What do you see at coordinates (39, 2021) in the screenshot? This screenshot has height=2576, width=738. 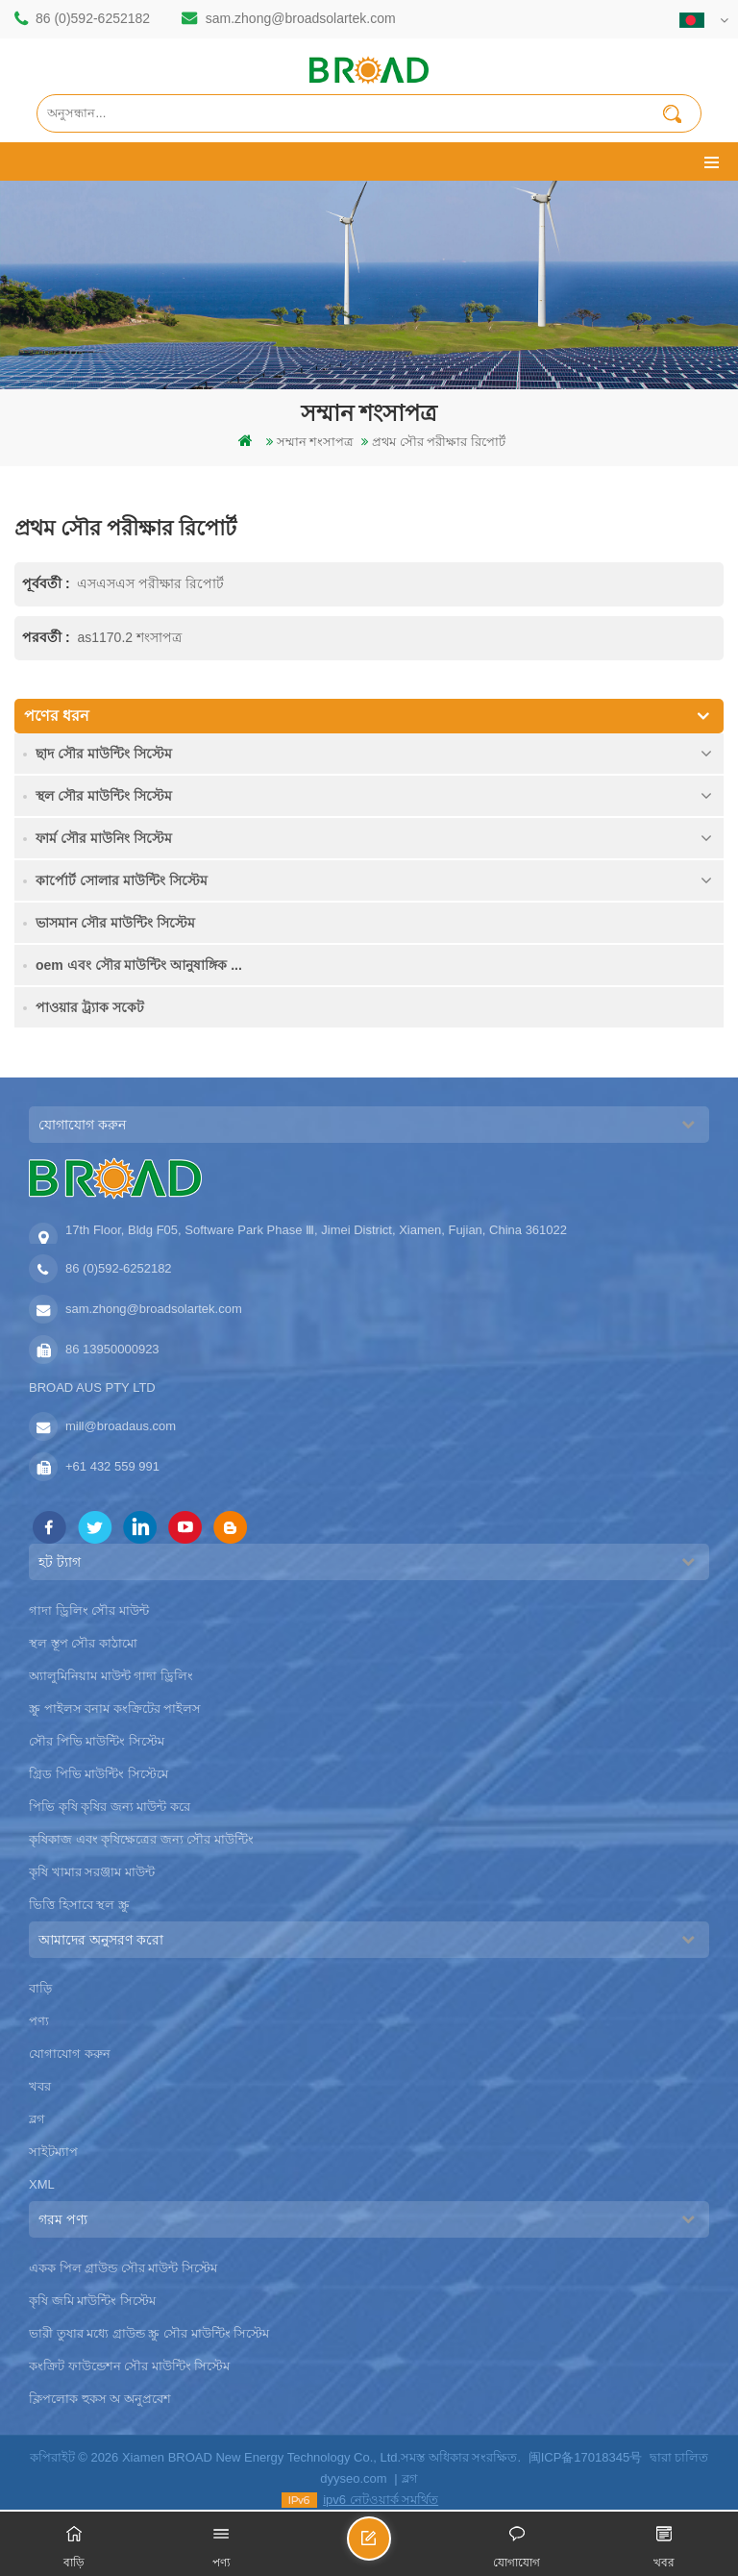 I see `পণ্য` at bounding box center [39, 2021].